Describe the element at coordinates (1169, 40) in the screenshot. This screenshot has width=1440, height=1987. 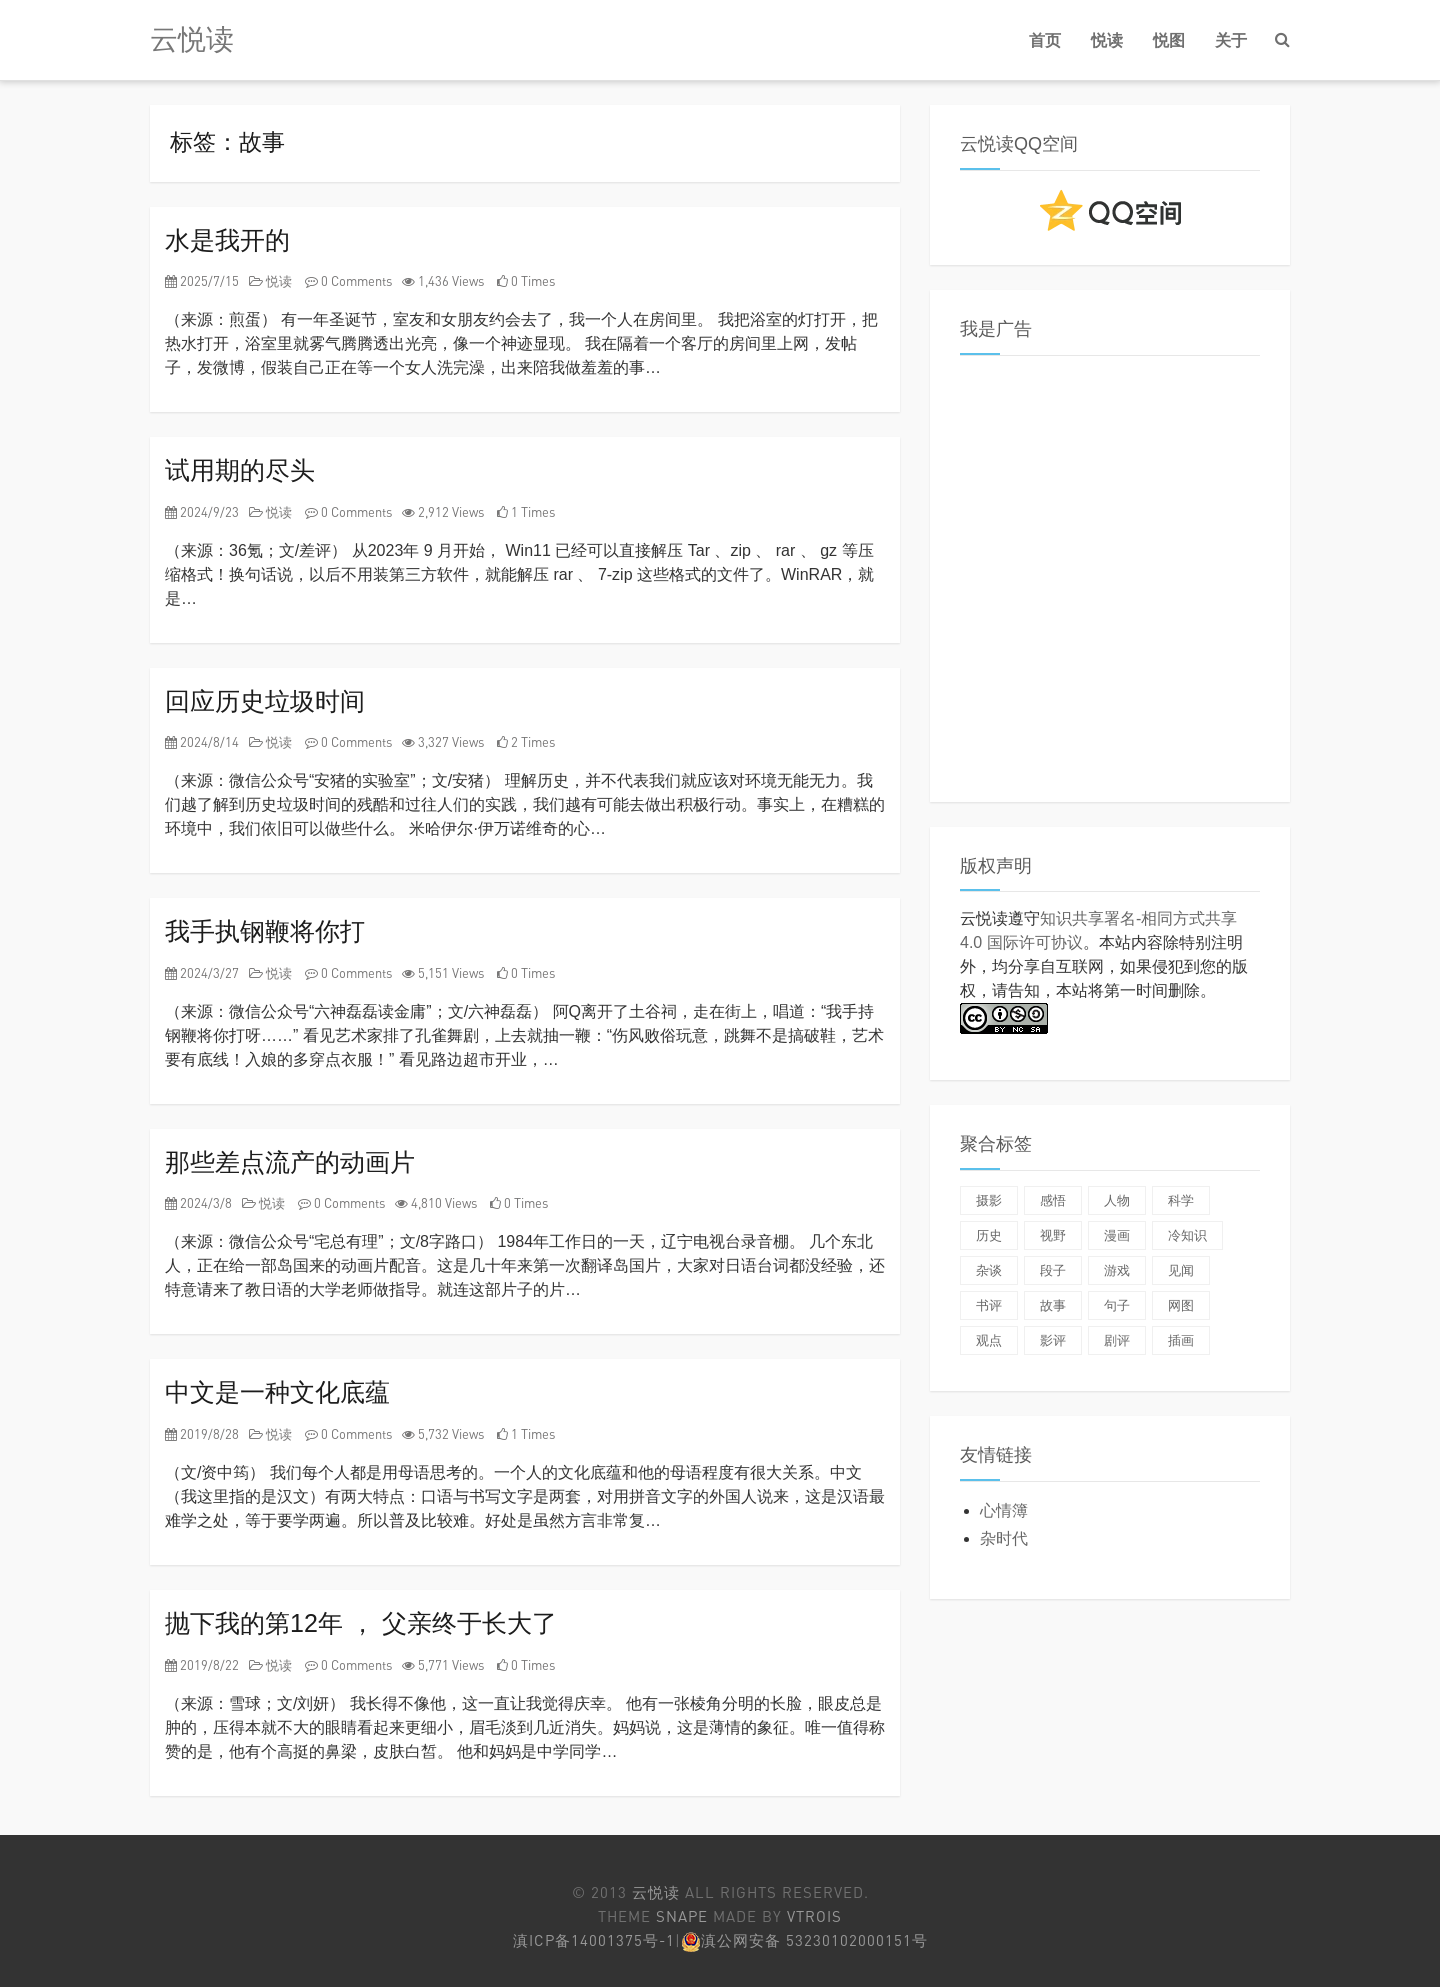
I see `悦图` at that location.